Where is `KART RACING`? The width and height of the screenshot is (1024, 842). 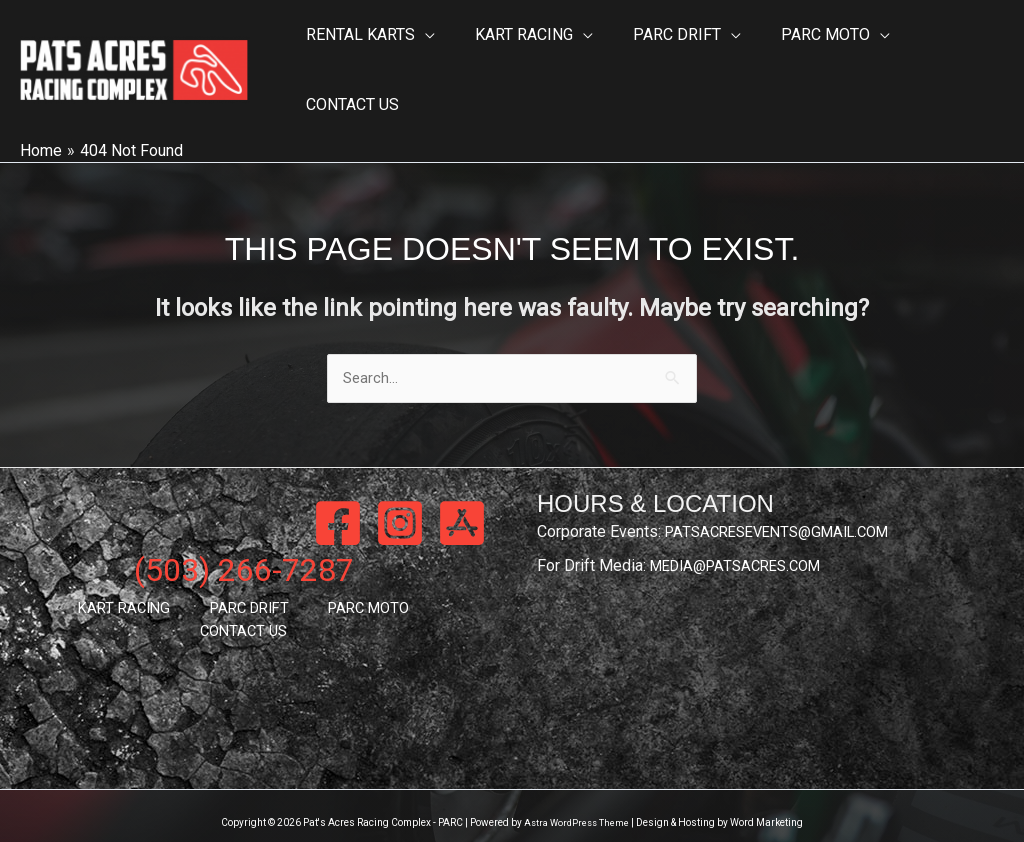
KART RACING is located at coordinates (85, 571).